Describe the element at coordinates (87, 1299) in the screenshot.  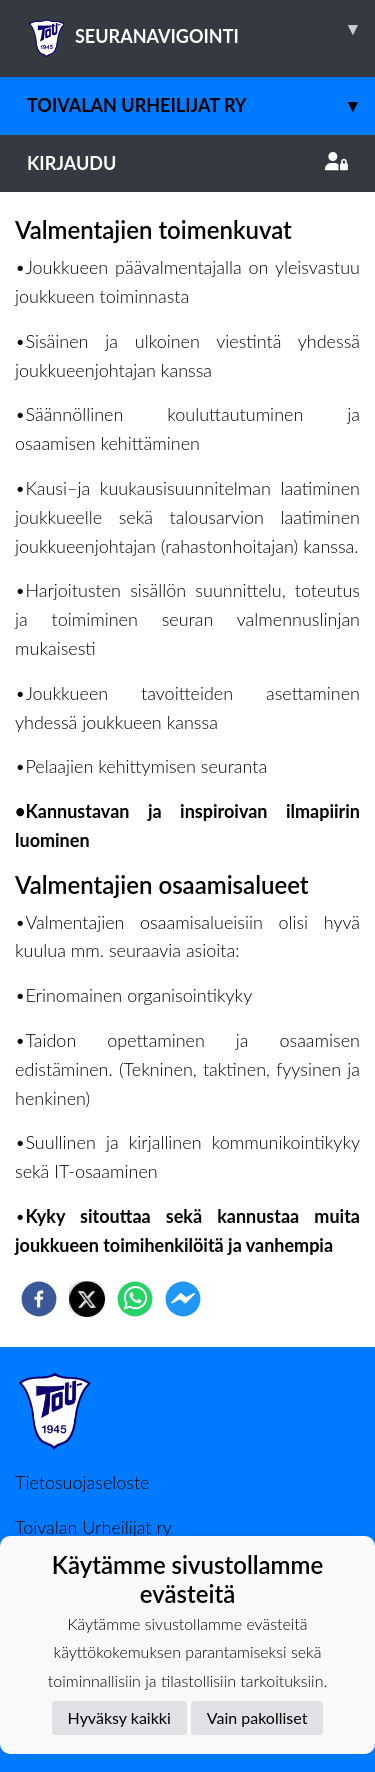
I see `[twitter]` at that location.